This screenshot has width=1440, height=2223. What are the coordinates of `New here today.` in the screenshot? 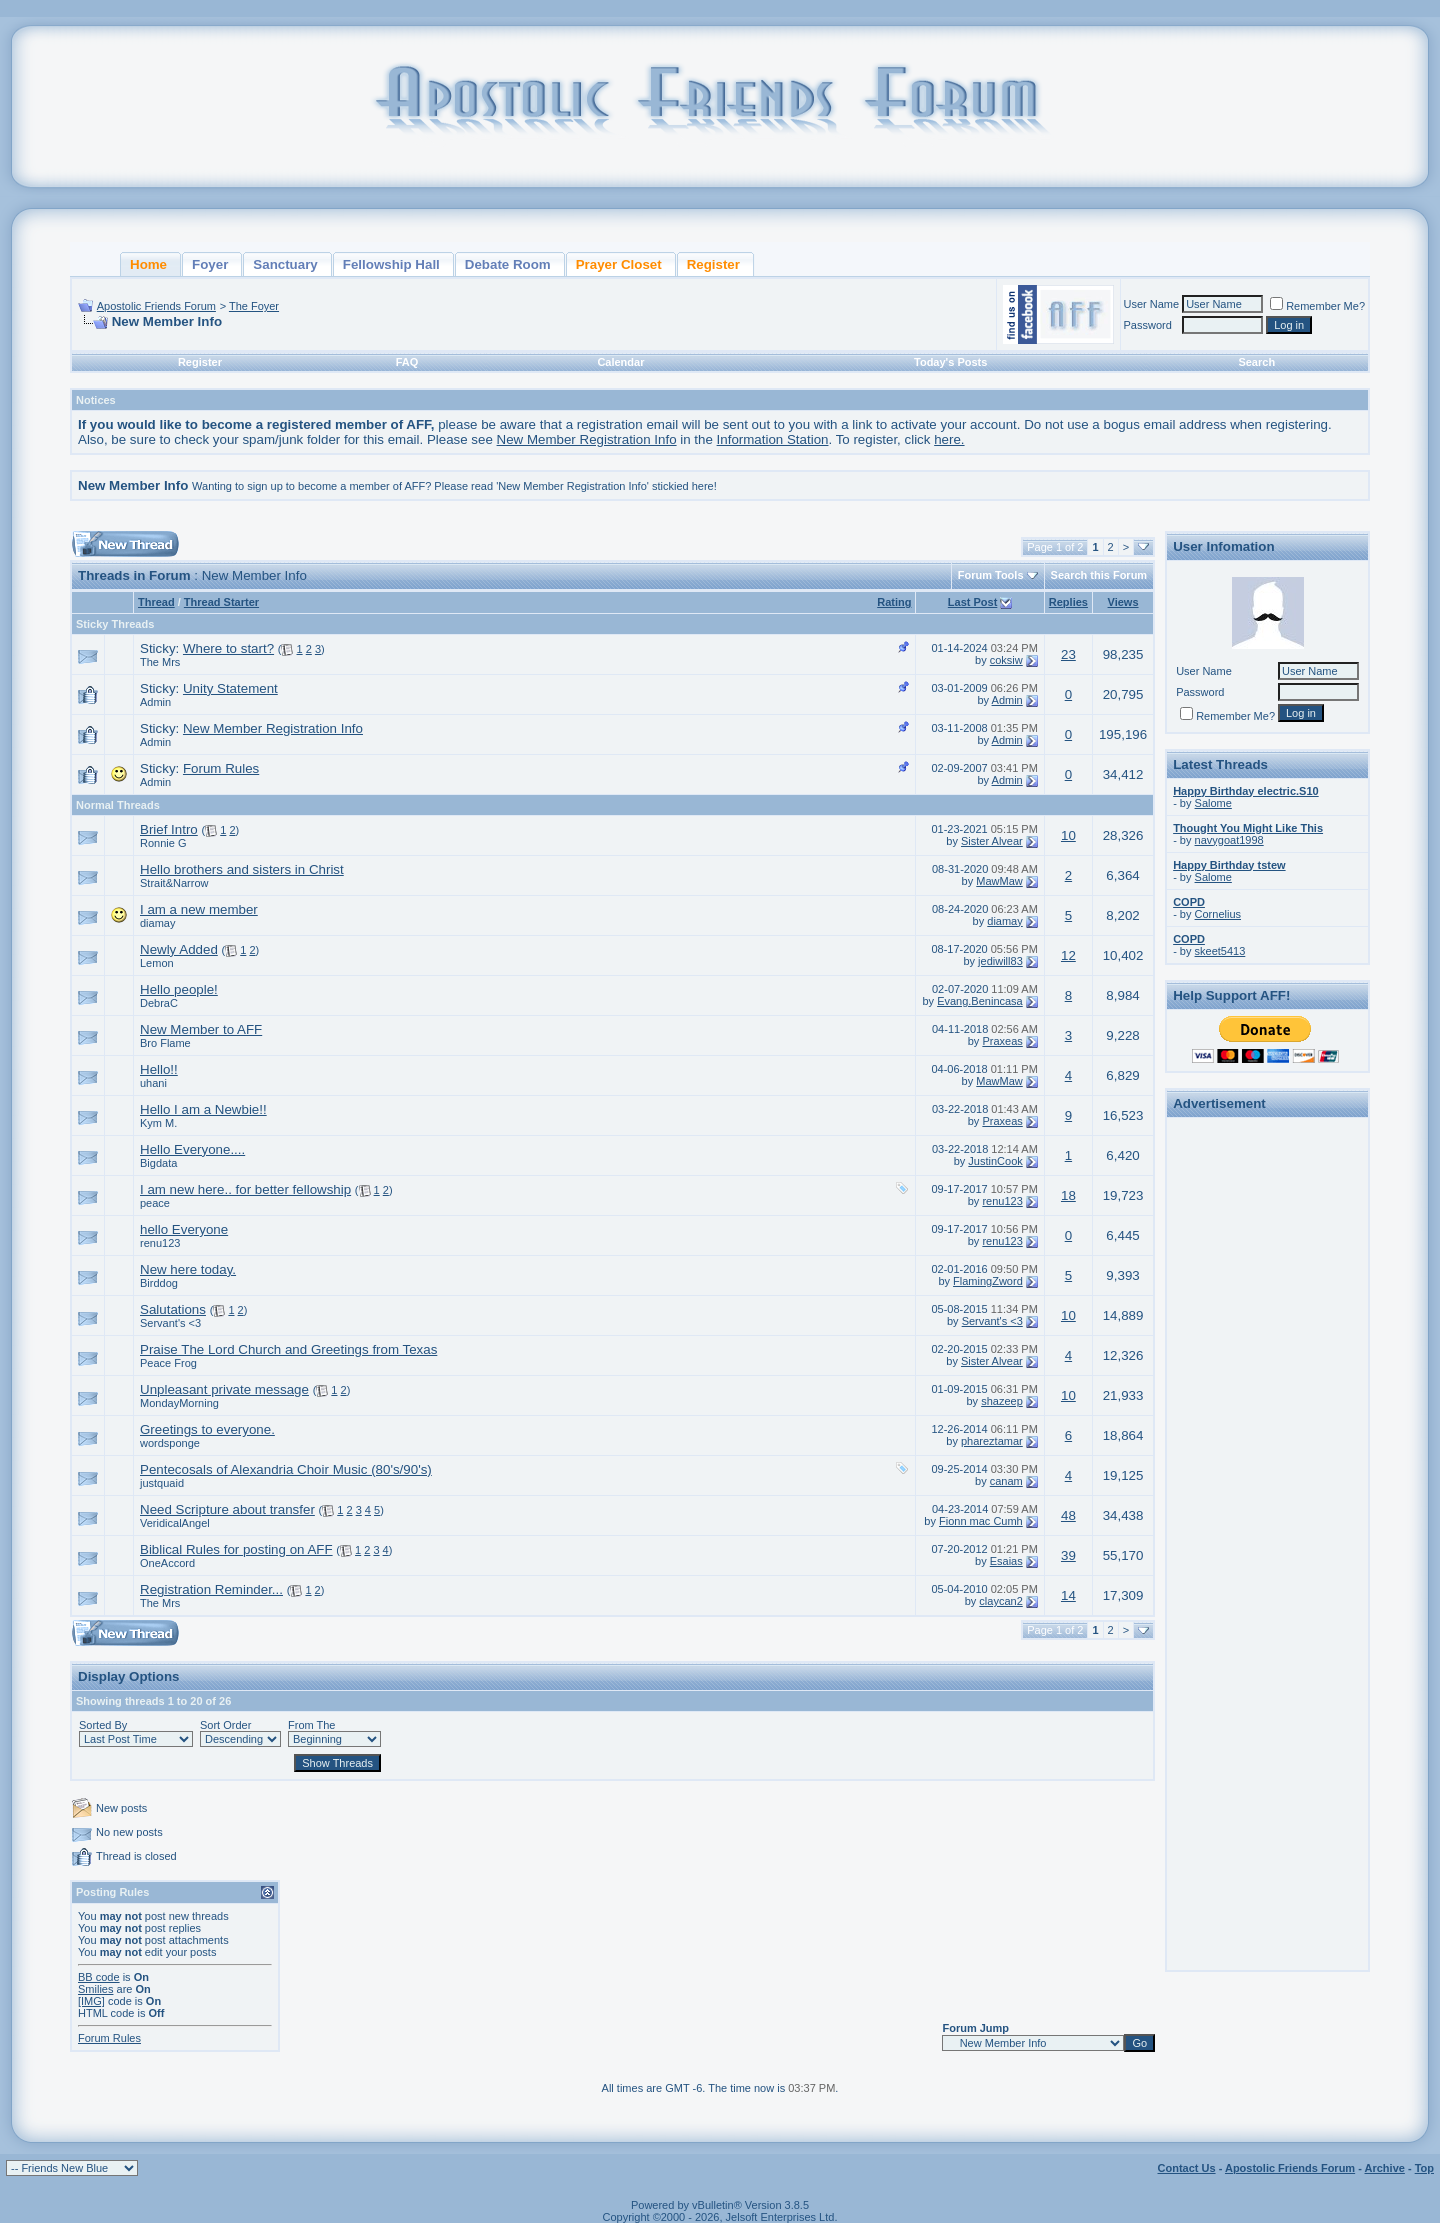 It's located at (188, 1269).